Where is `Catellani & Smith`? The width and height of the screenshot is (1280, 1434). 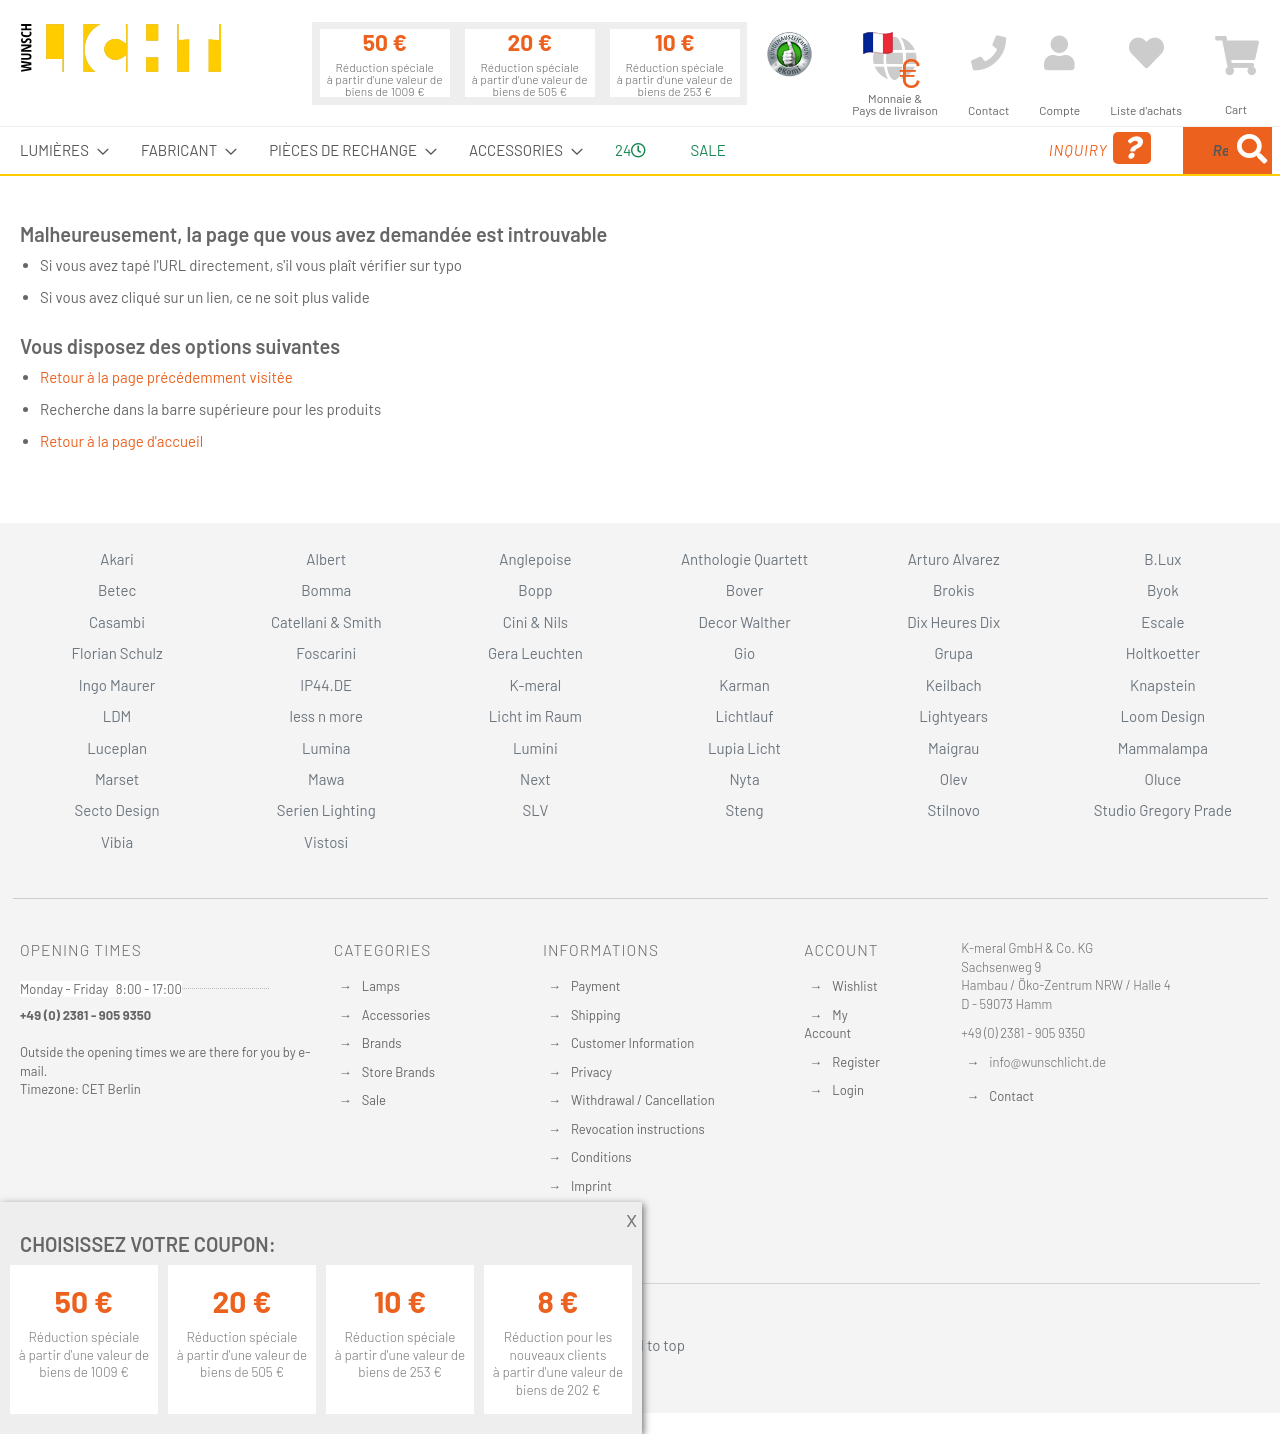 Catellani & Smith is located at coordinates (326, 622).